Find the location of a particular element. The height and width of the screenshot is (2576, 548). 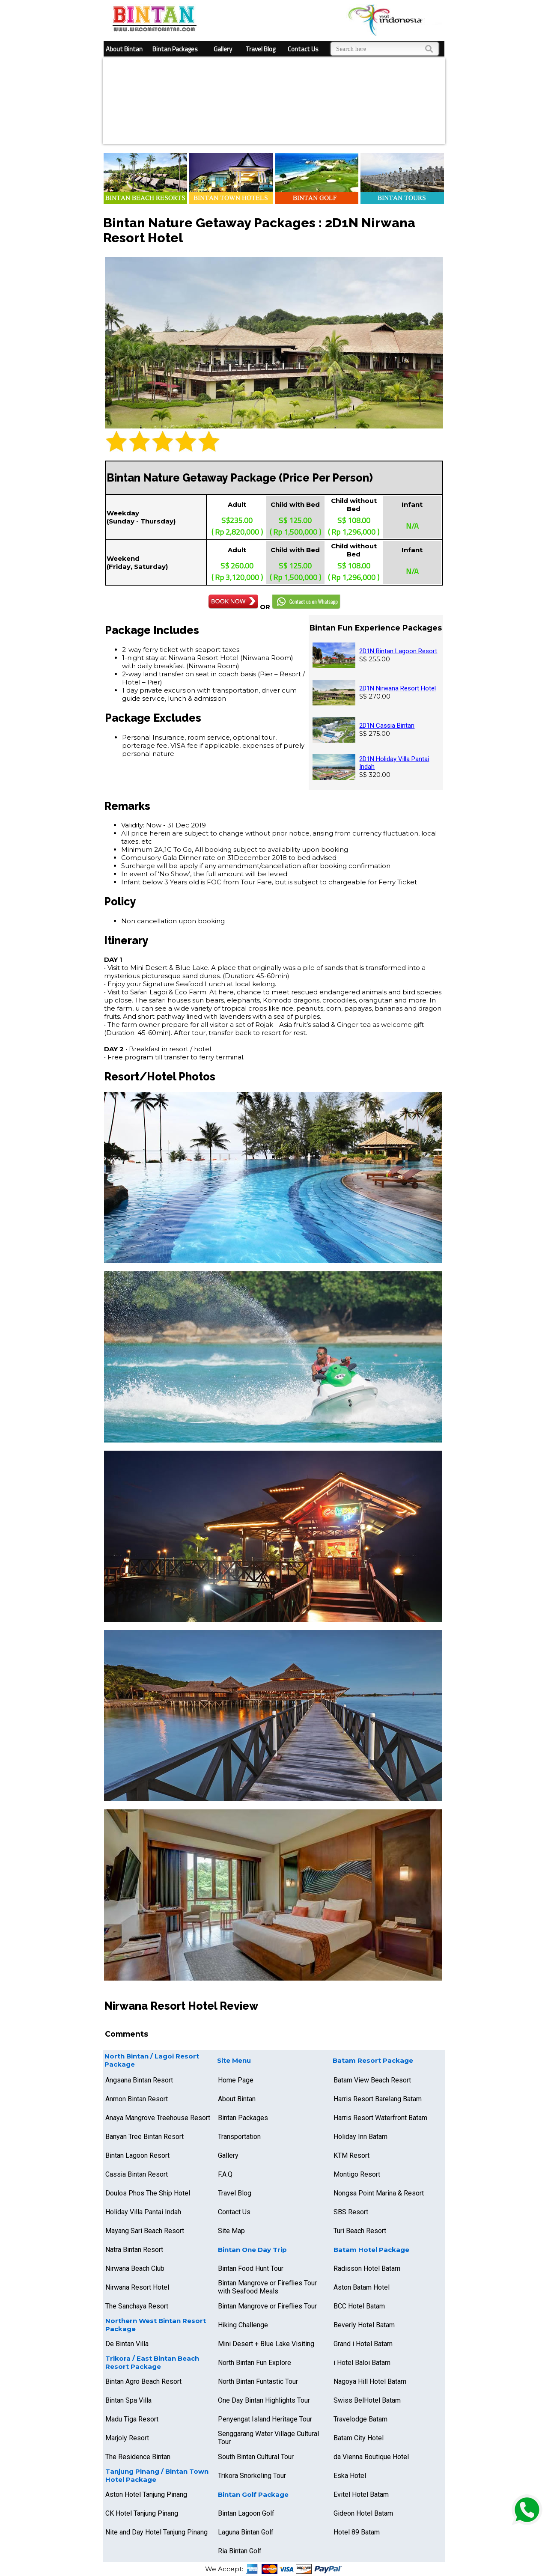

CK Hotel Tanjung Pinang is located at coordinates (141, 2513).